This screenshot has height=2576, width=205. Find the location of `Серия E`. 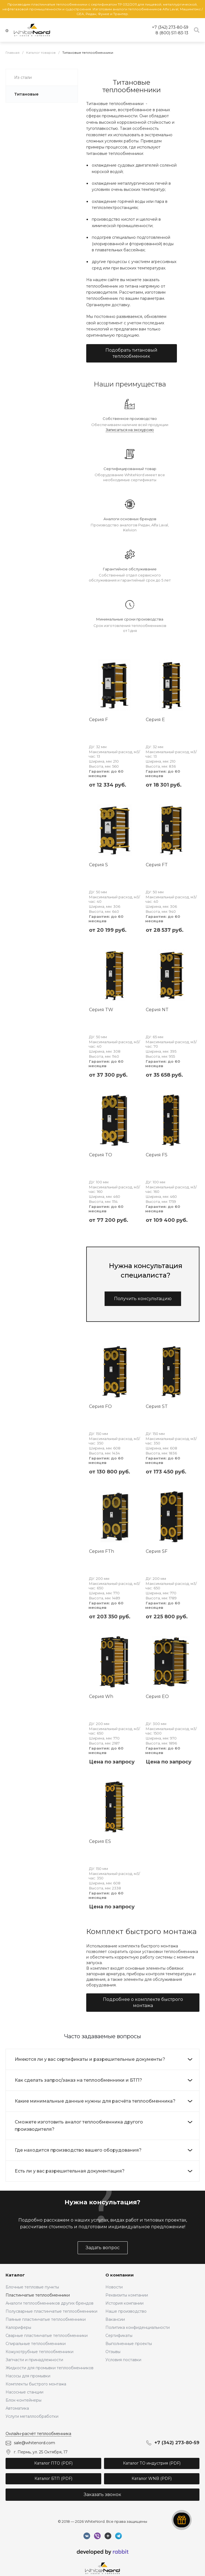

Серия E is located at coordinates (155, 719).